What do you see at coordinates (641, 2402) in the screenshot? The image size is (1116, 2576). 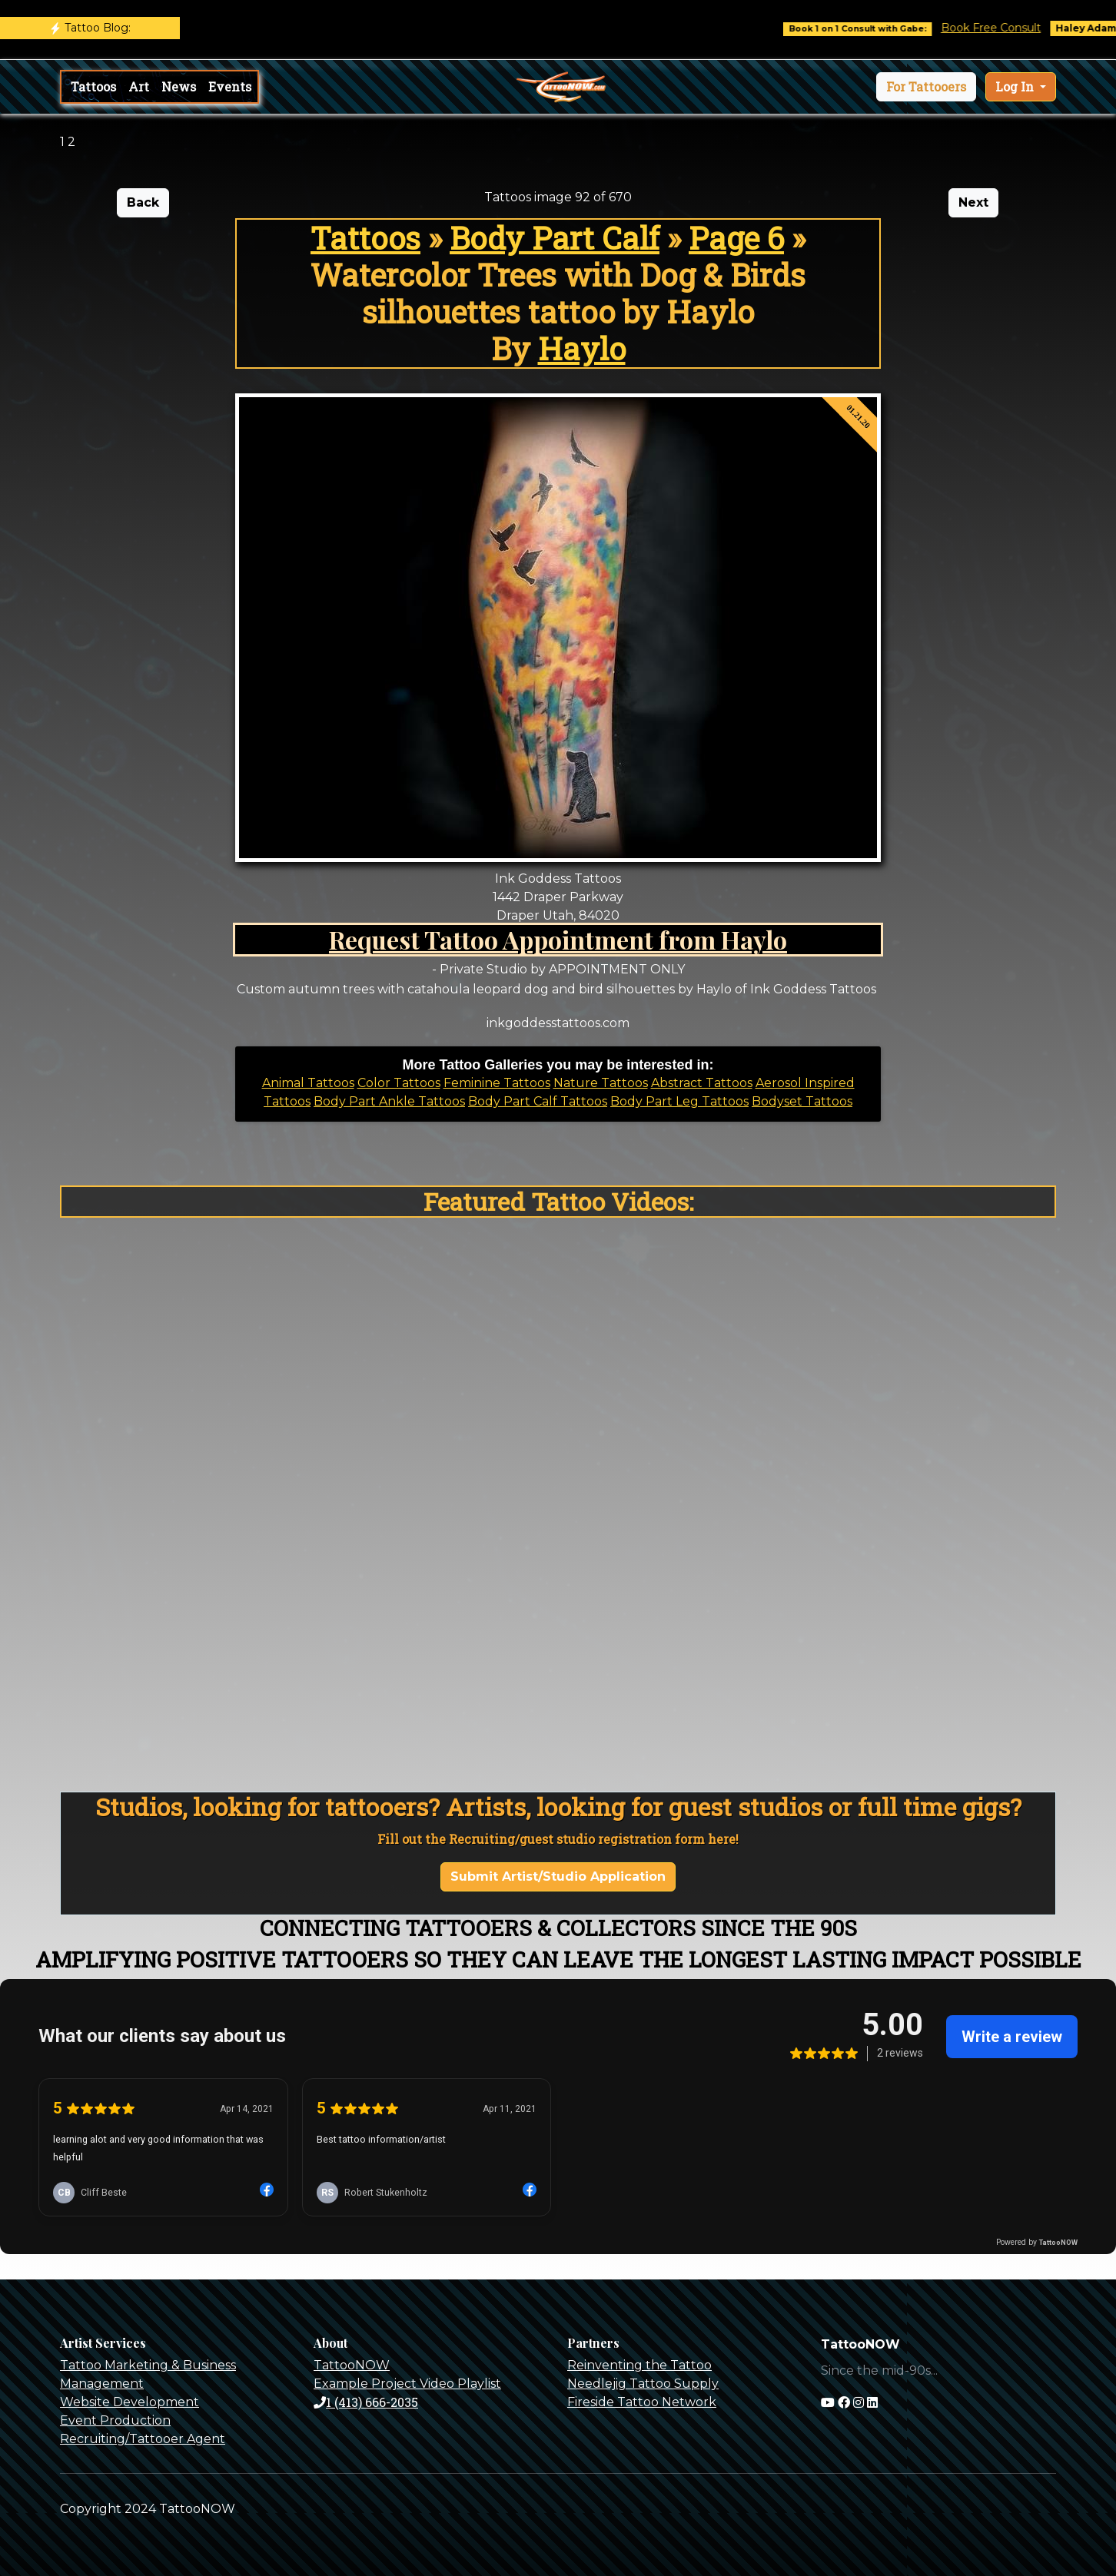 I see `Fireside Tattoo Network` at bounding box center [641, 2402].